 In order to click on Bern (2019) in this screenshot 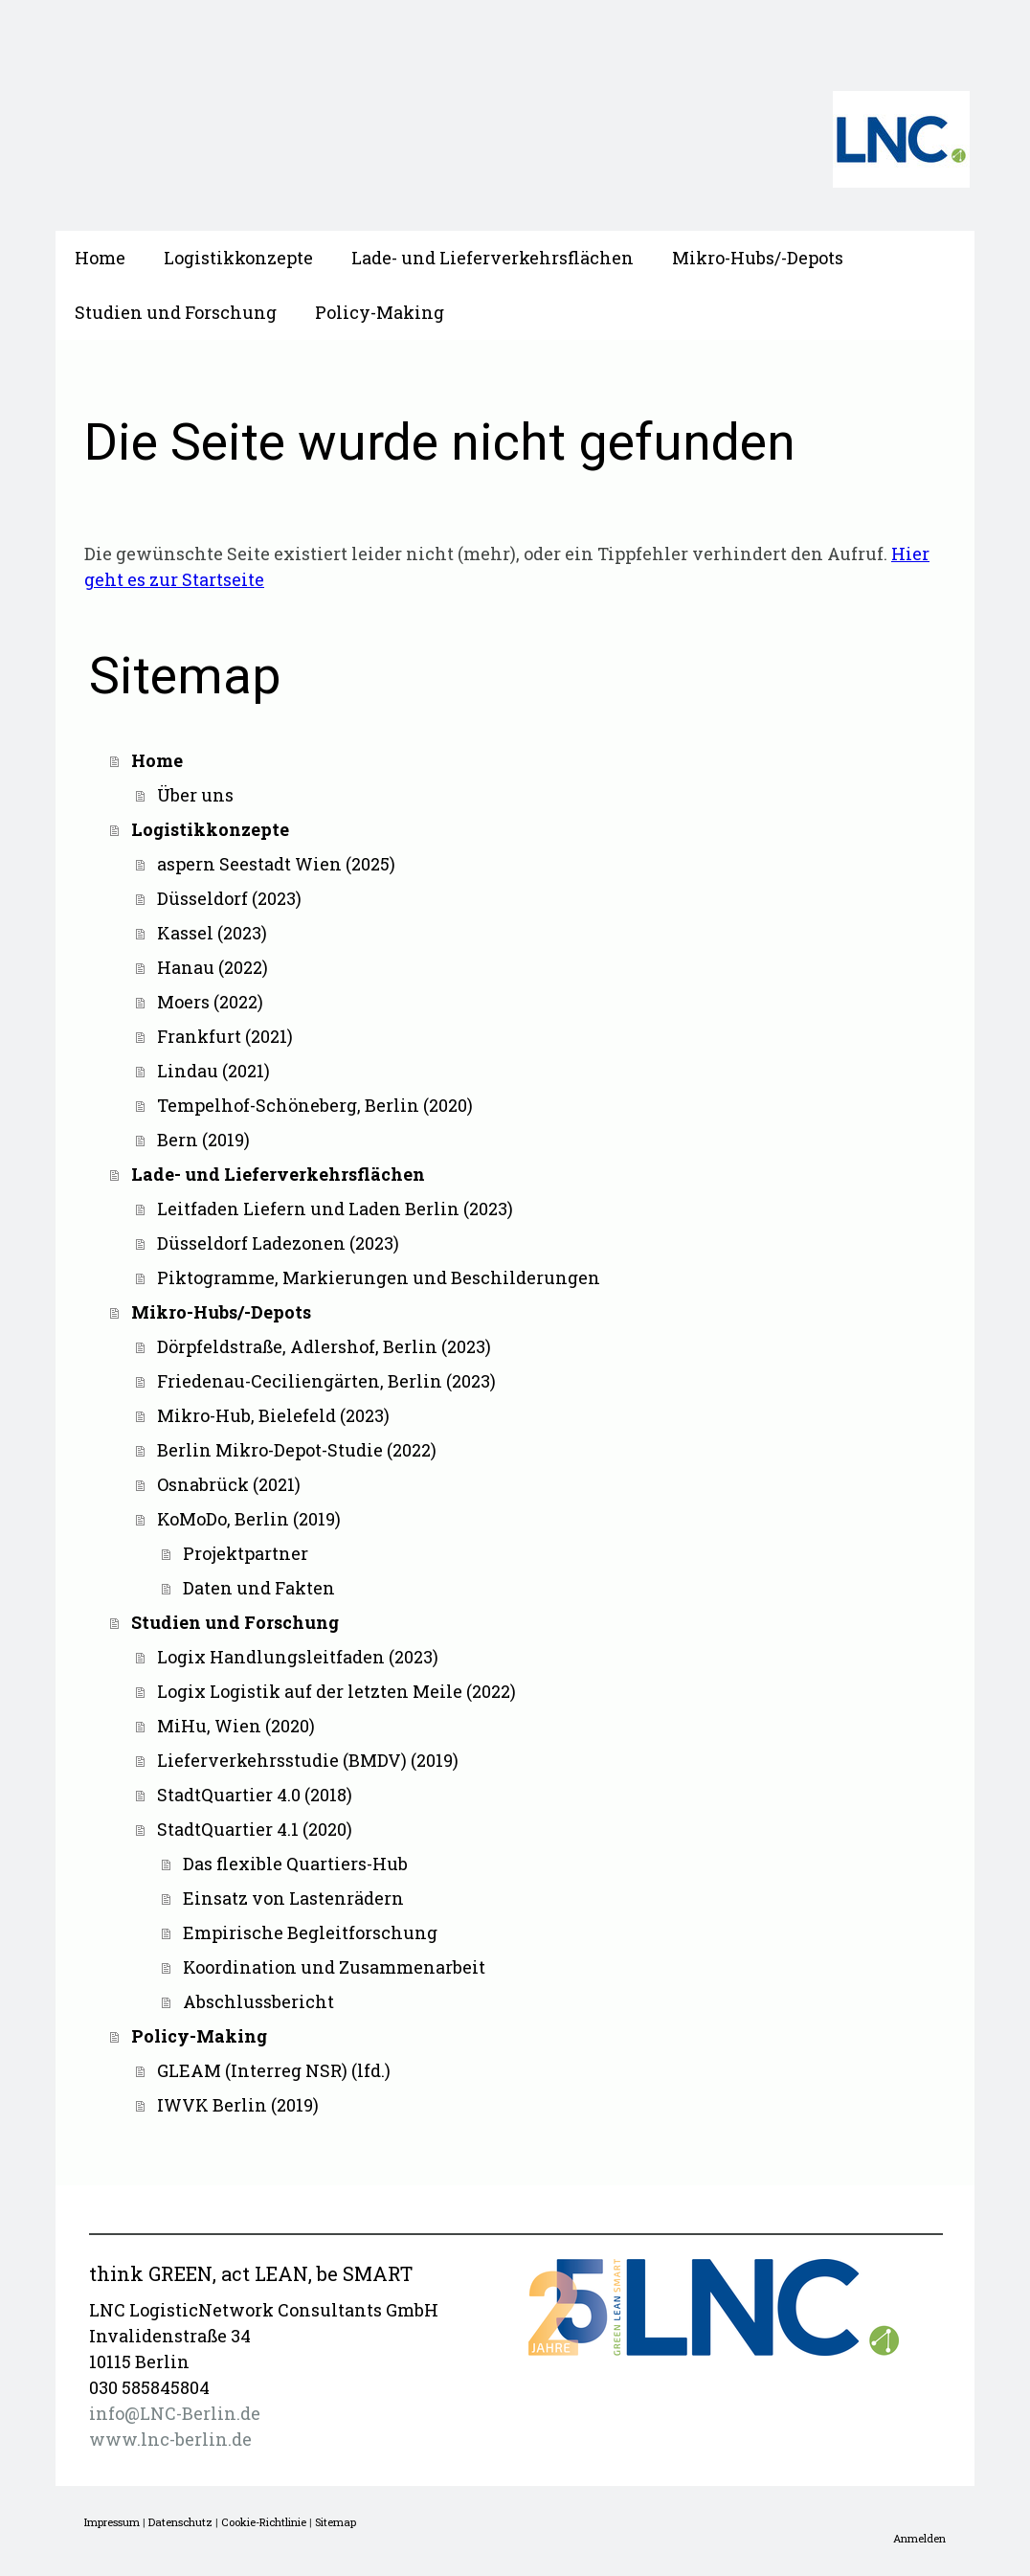, I will do `click(203, 1139)`.